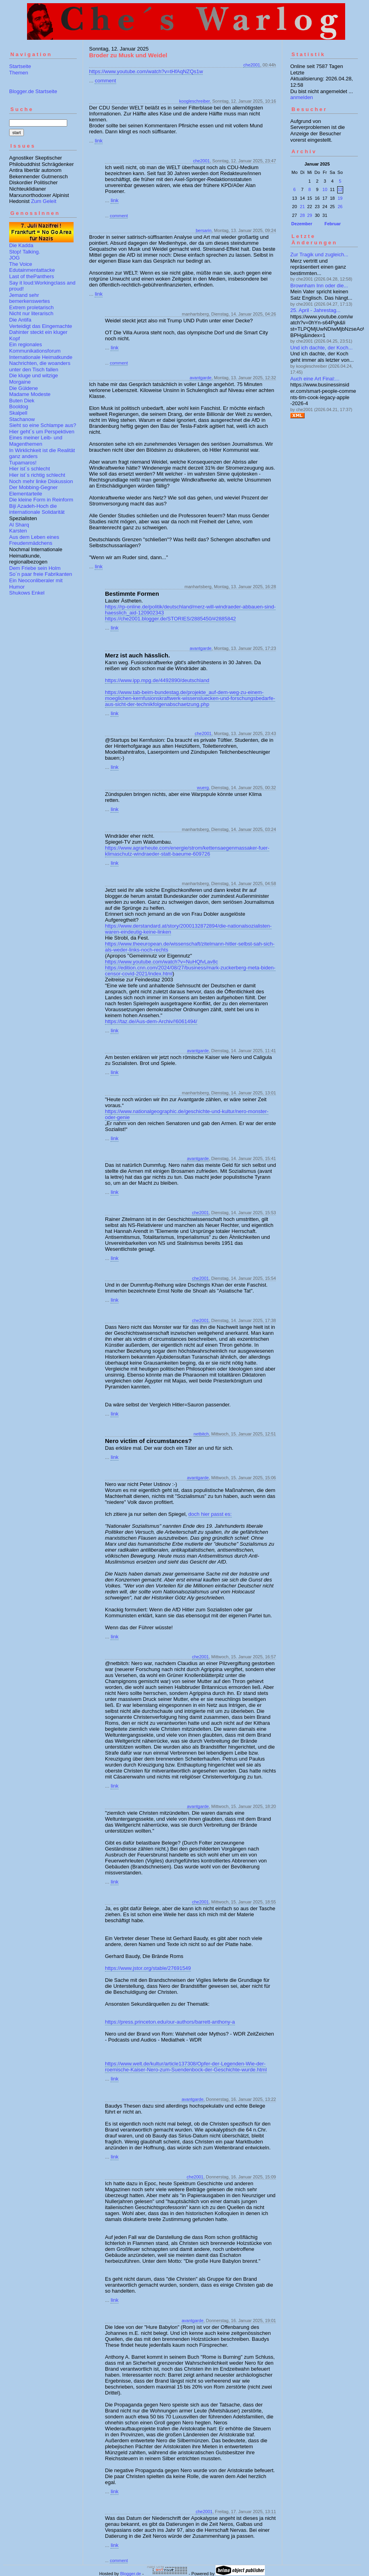  What do you see at coordinates (170, 619) in the screenshot?
I see `https://che2001.blogger.de/STORIES/2885450/#2885842` at bounding box center [170, 619].